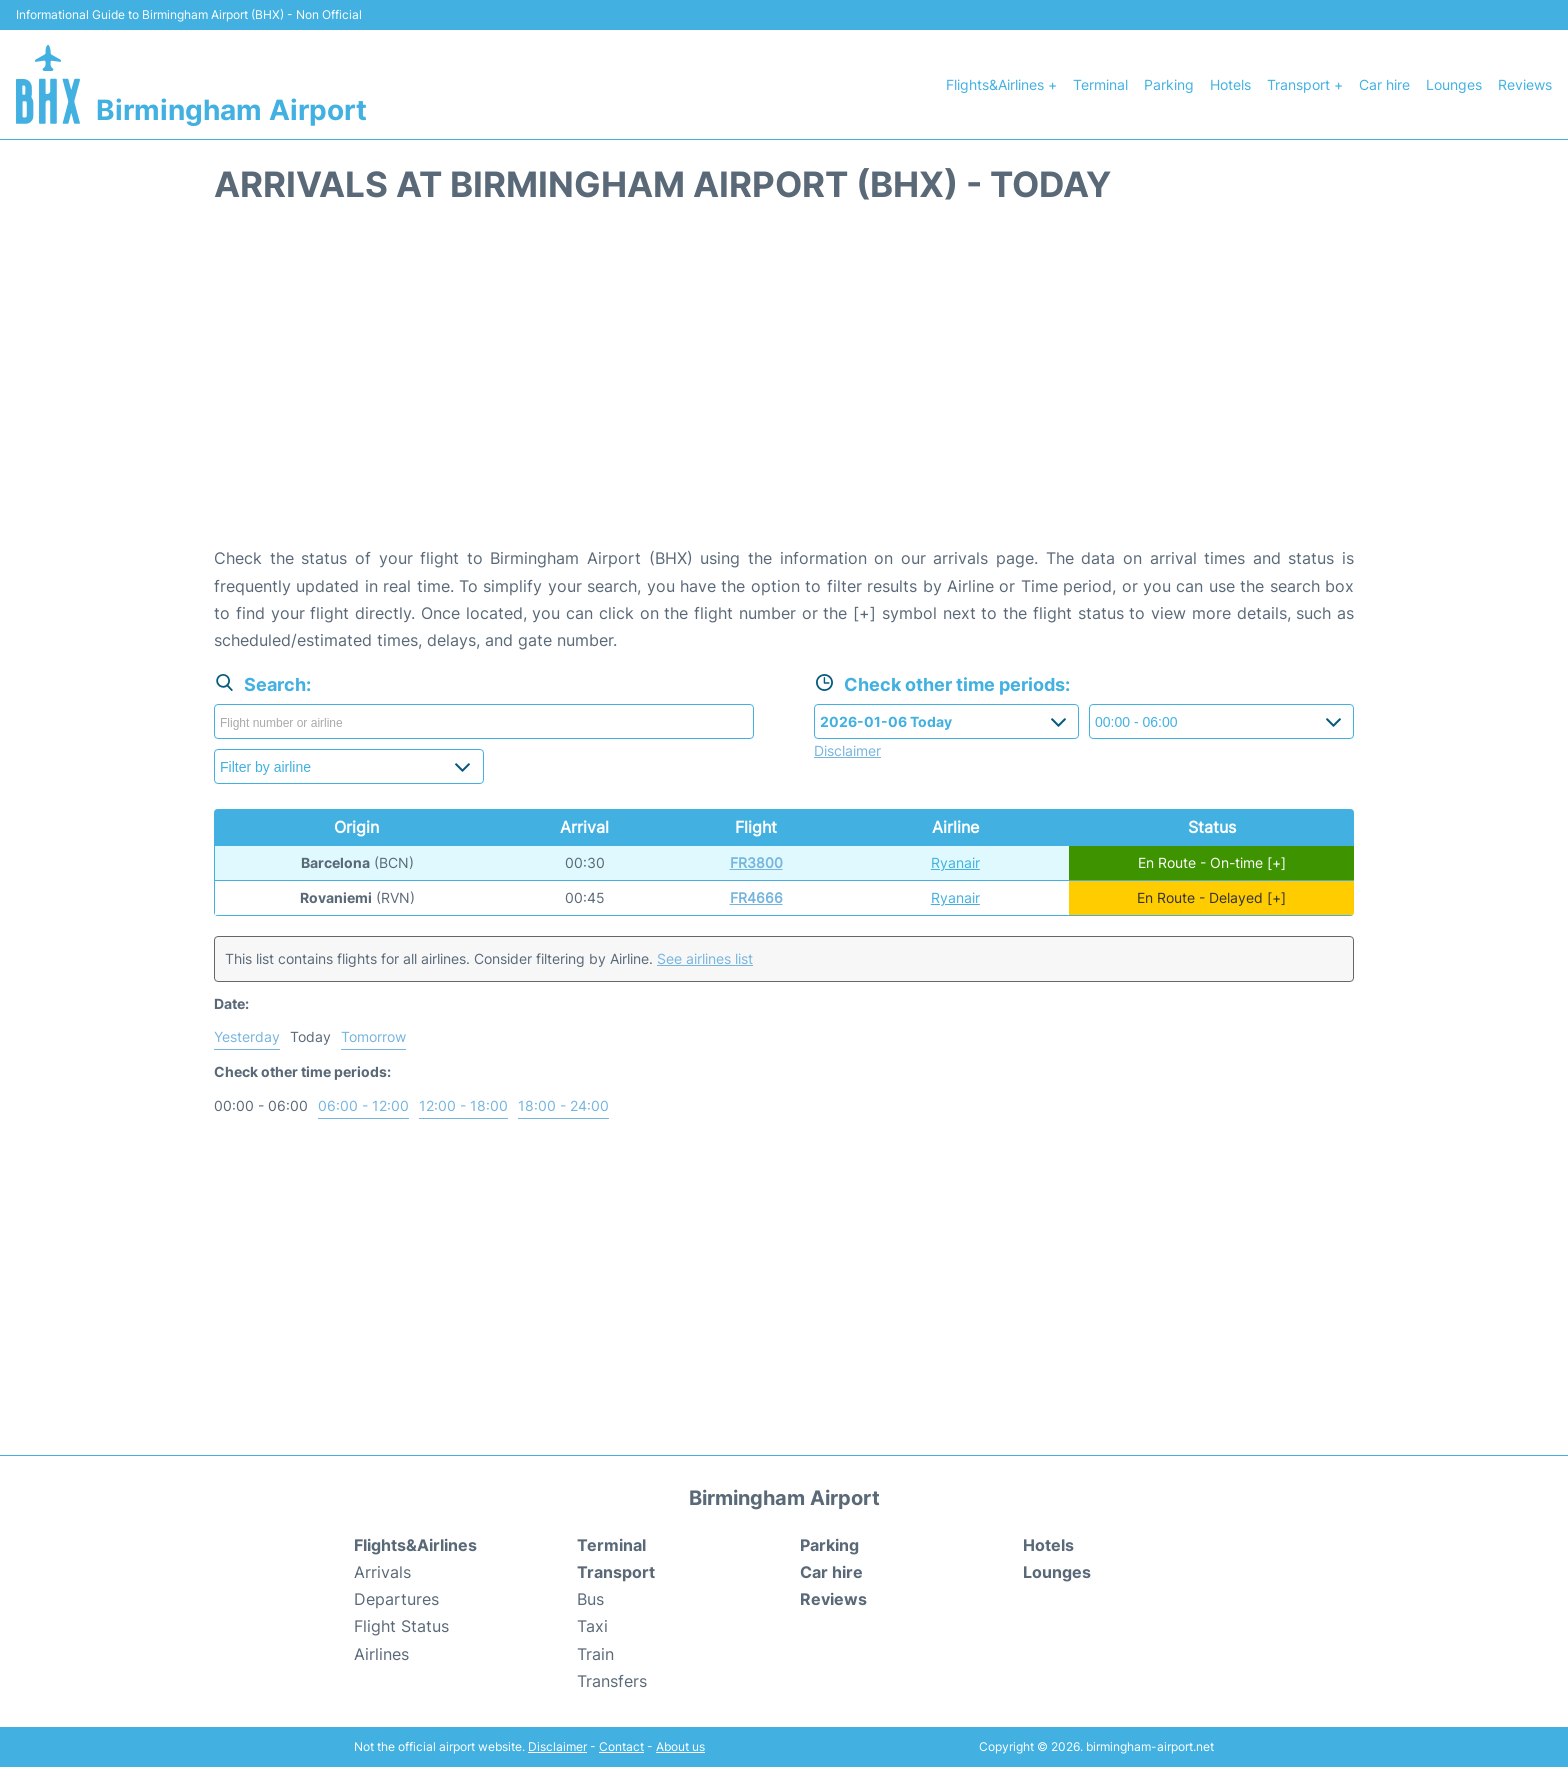 This screenshot has width=1568, height=1767. What do you see at coordinates (1384, 84) in the screenshot?
I see `Car hire` at bounding box center [1384, 84].